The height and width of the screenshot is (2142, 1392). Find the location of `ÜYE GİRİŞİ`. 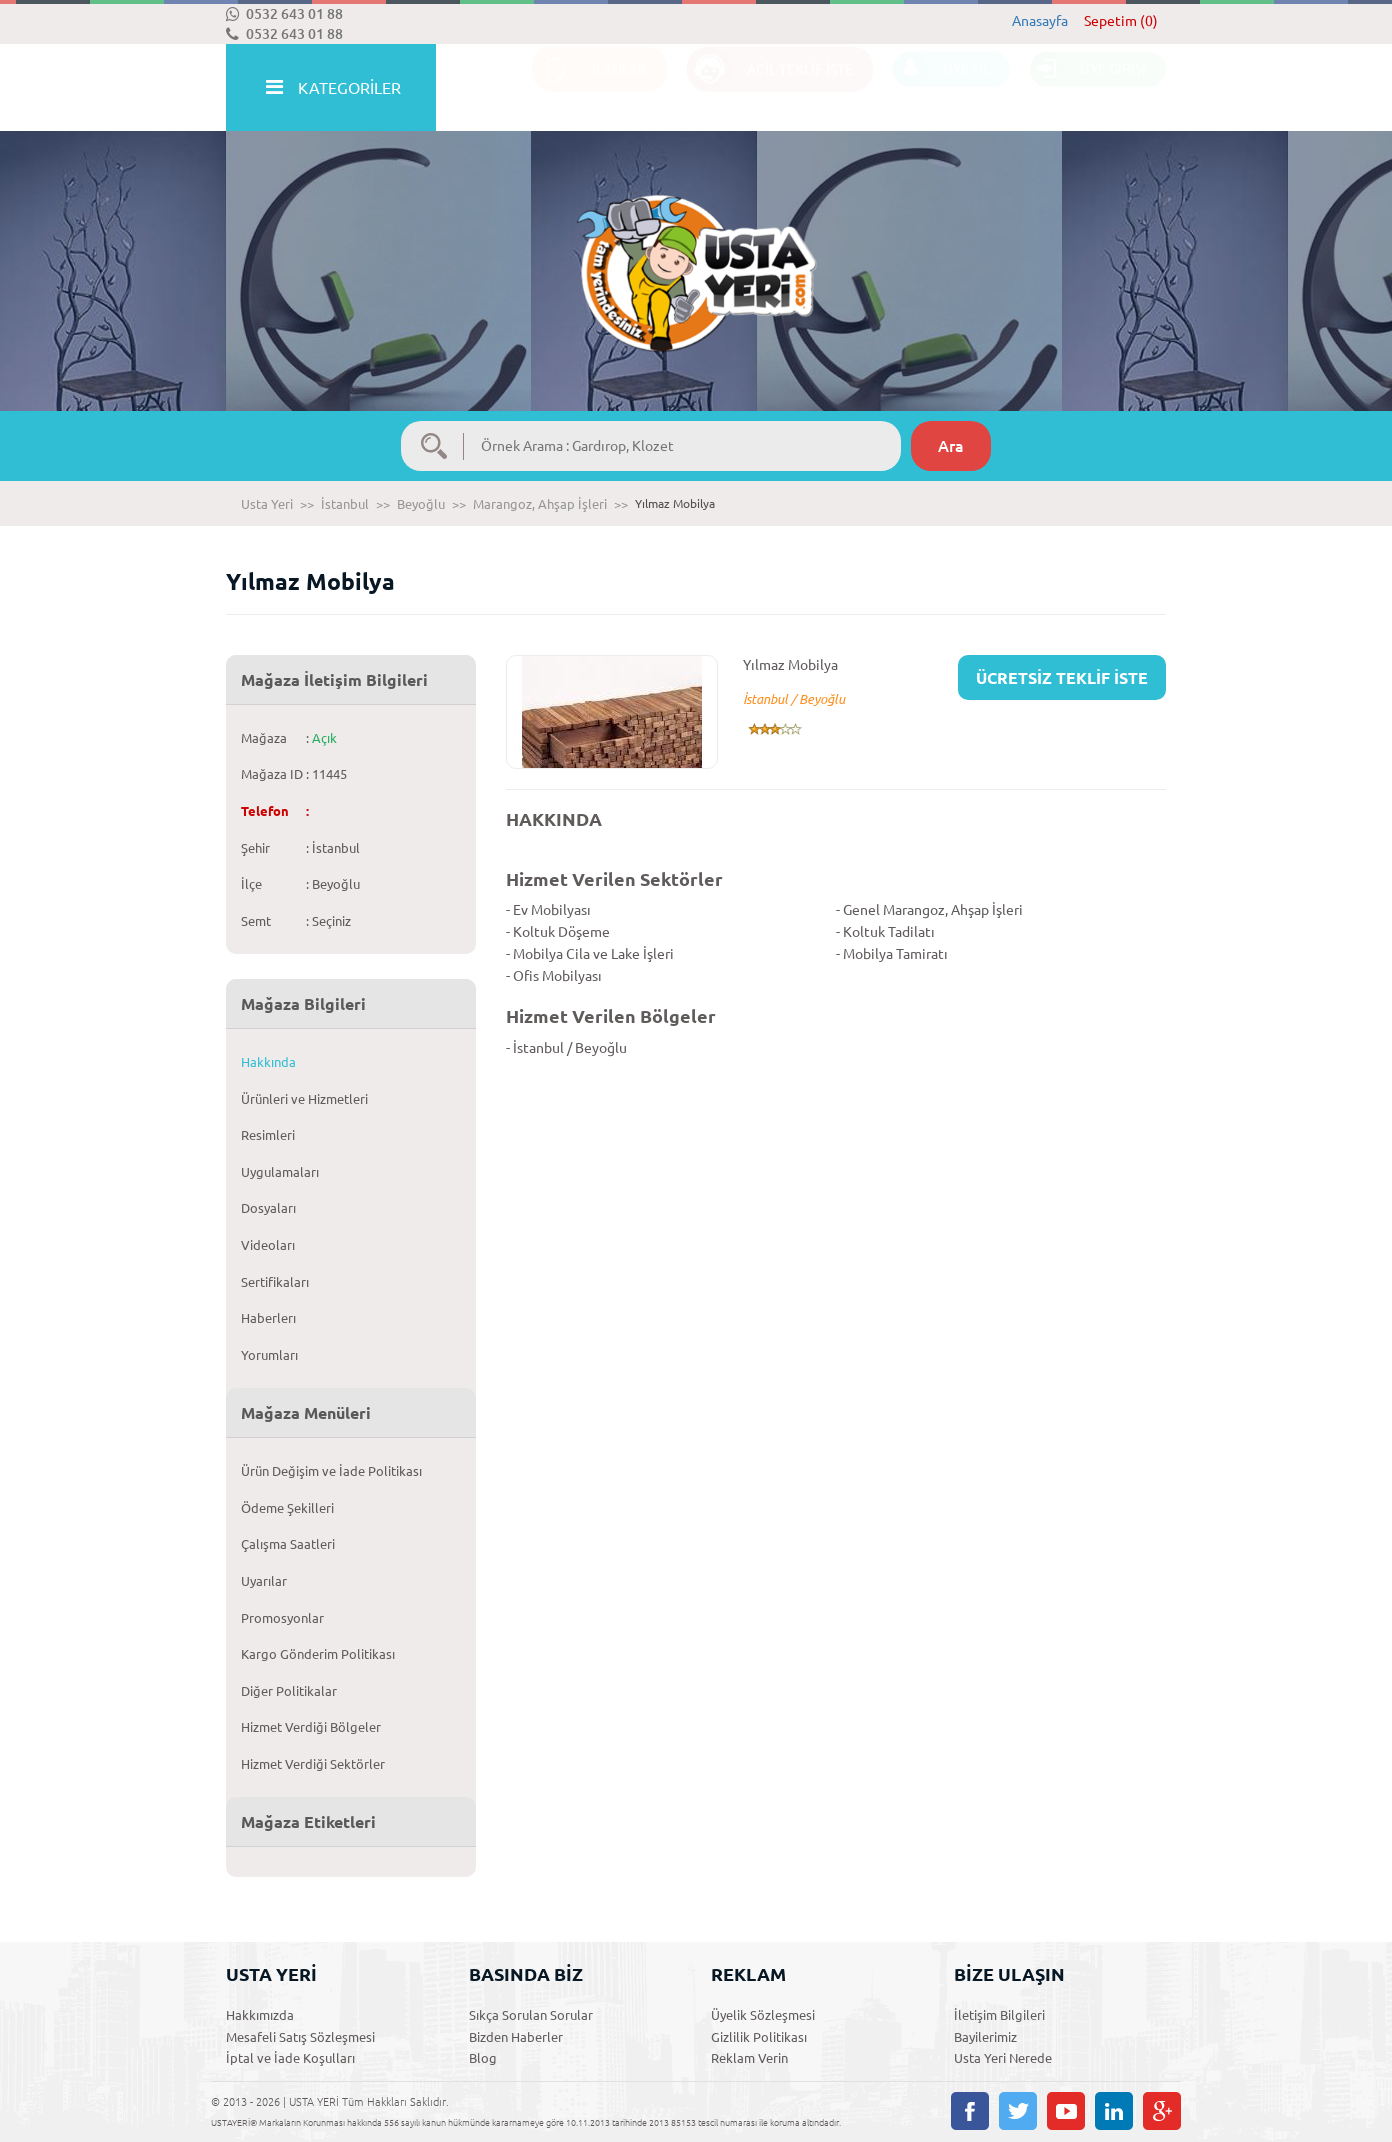

ÜYE GİRİŞİ is located at coordinates (1088, 88).